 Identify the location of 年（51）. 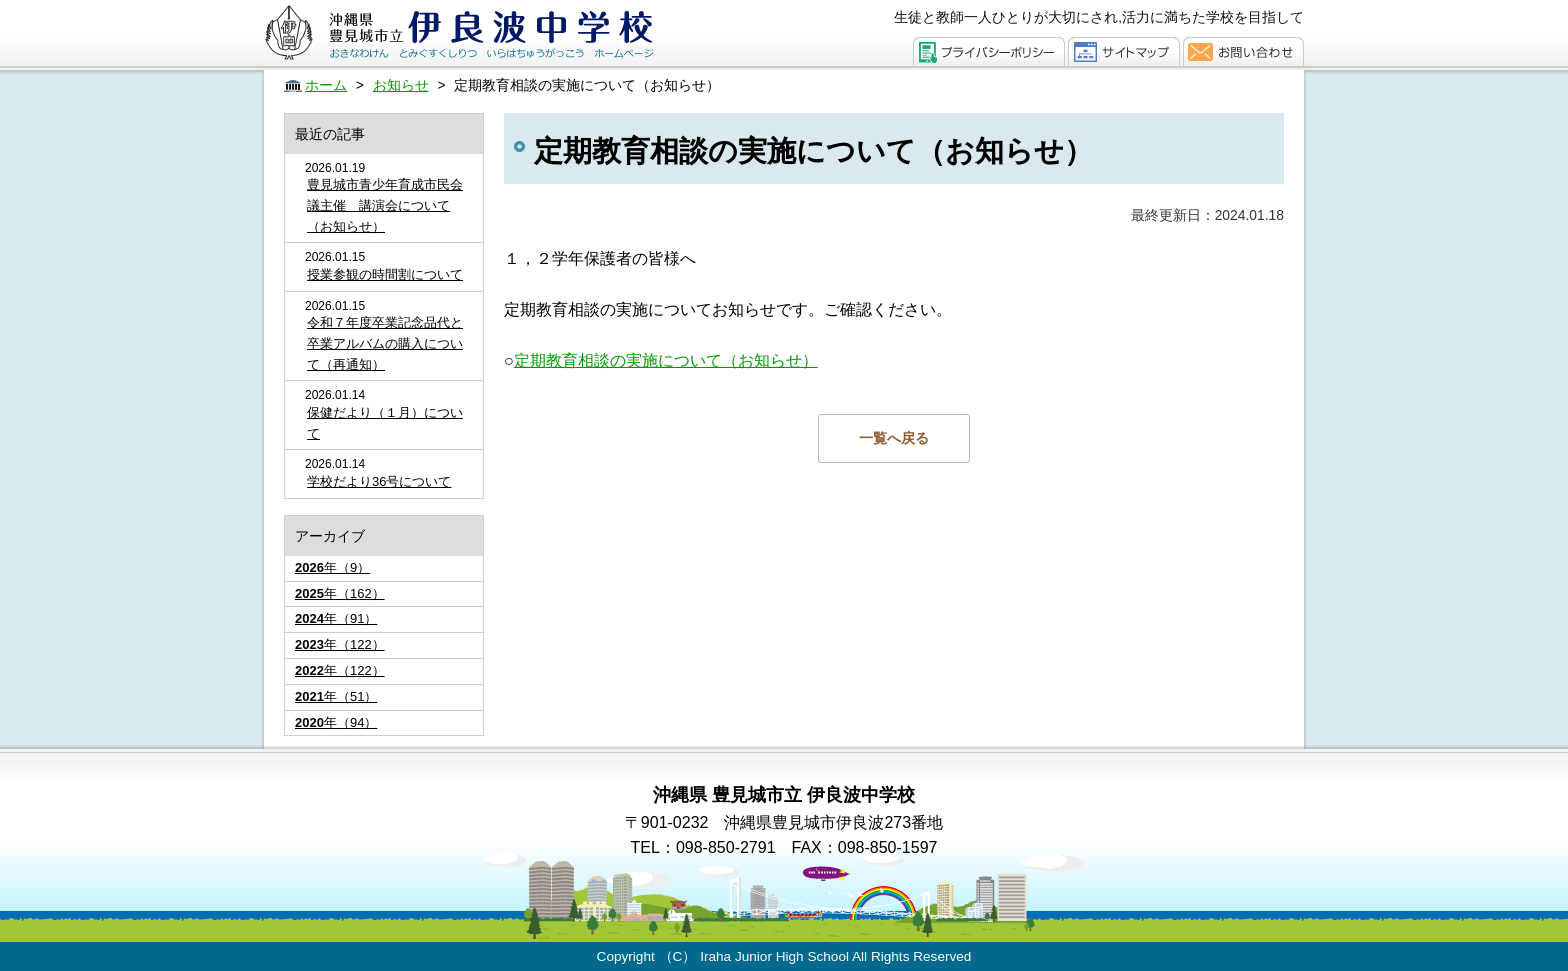
(336, 696).